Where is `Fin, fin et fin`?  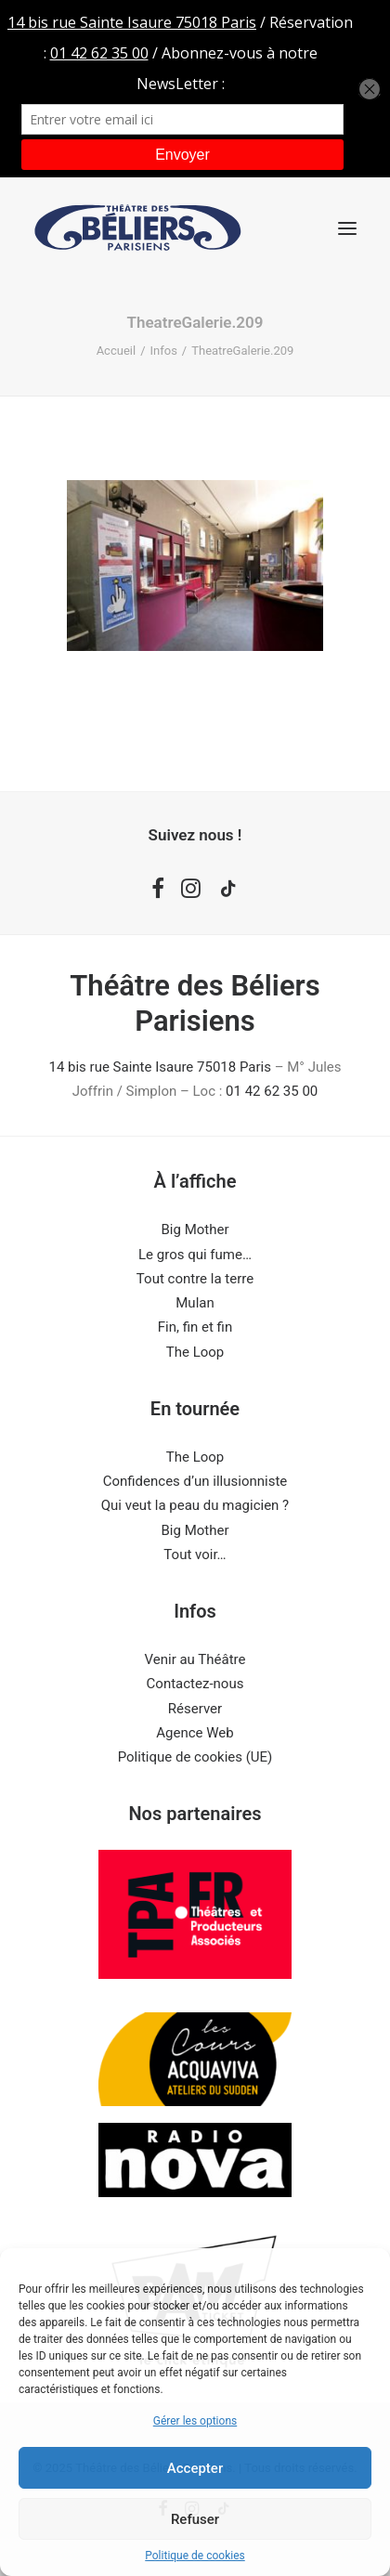 Fin, fin et fin is located at coordinates (195, 1327).